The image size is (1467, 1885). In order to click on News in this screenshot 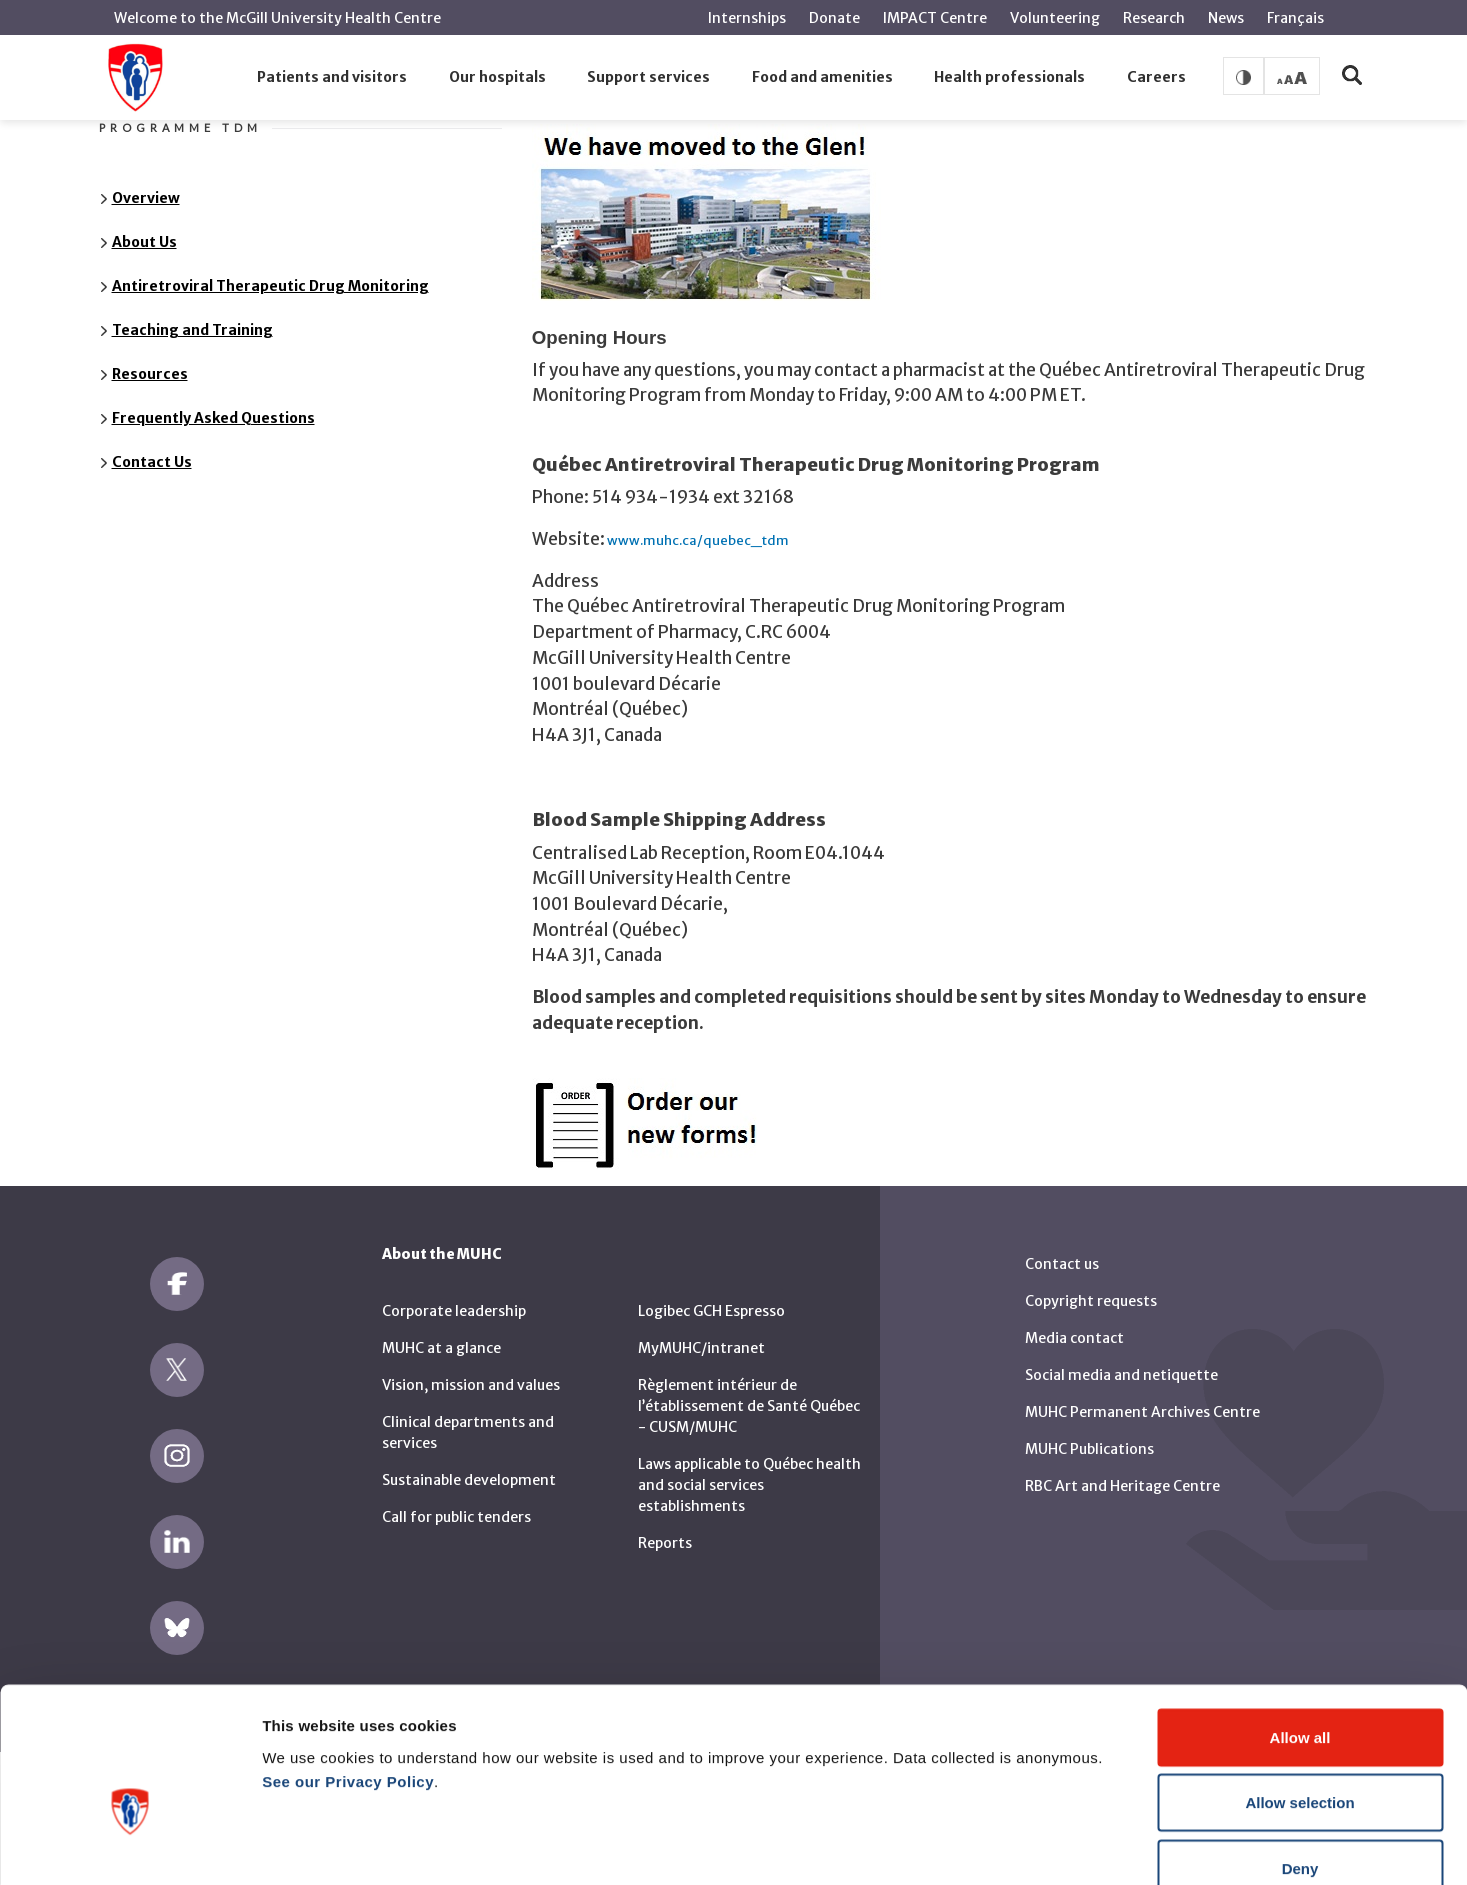, I will do `click(1226, 18)`.